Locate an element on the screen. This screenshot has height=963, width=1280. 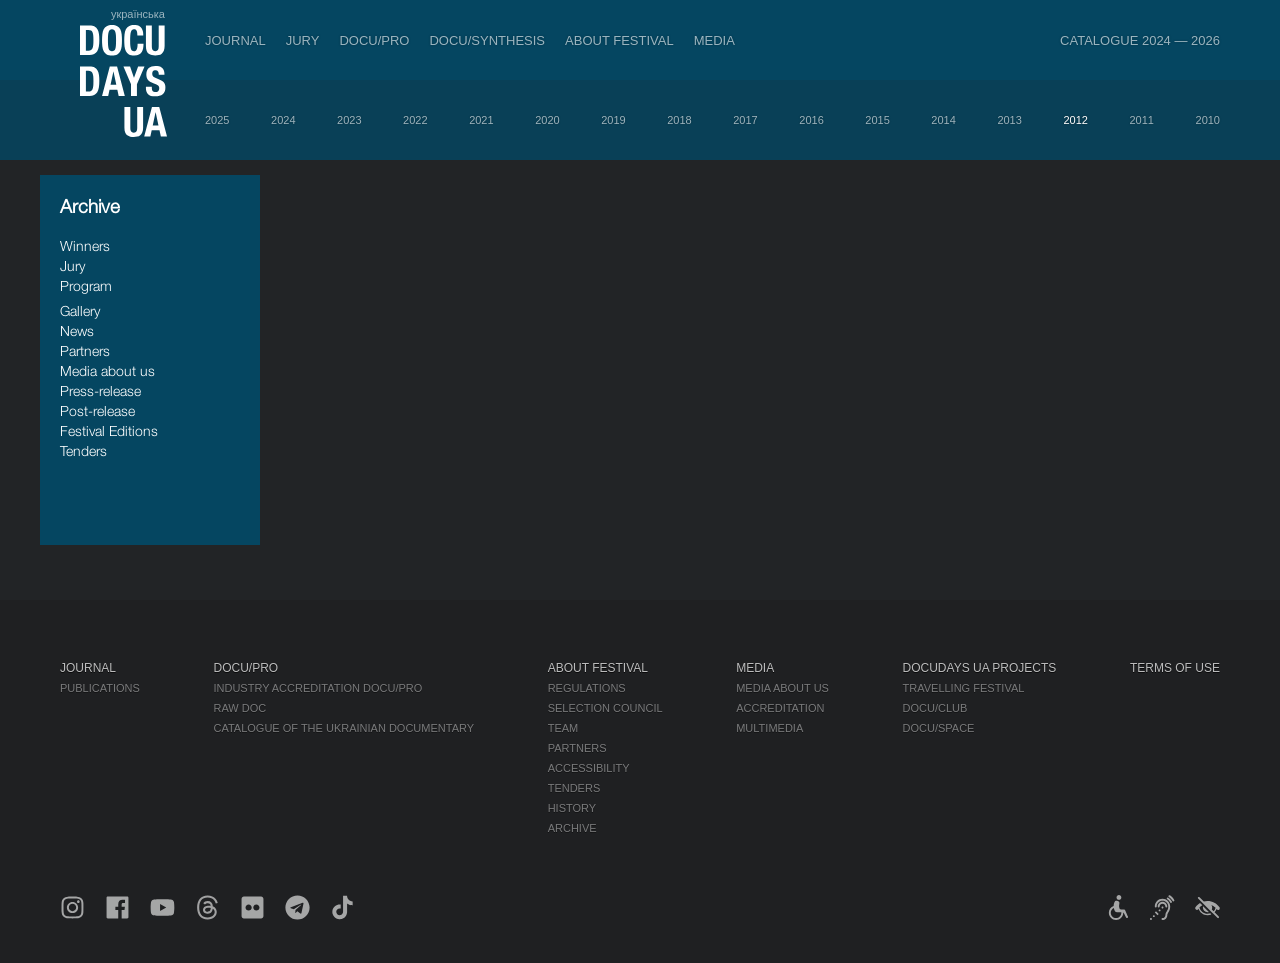
Post-release is located at coordinates (97, 410).